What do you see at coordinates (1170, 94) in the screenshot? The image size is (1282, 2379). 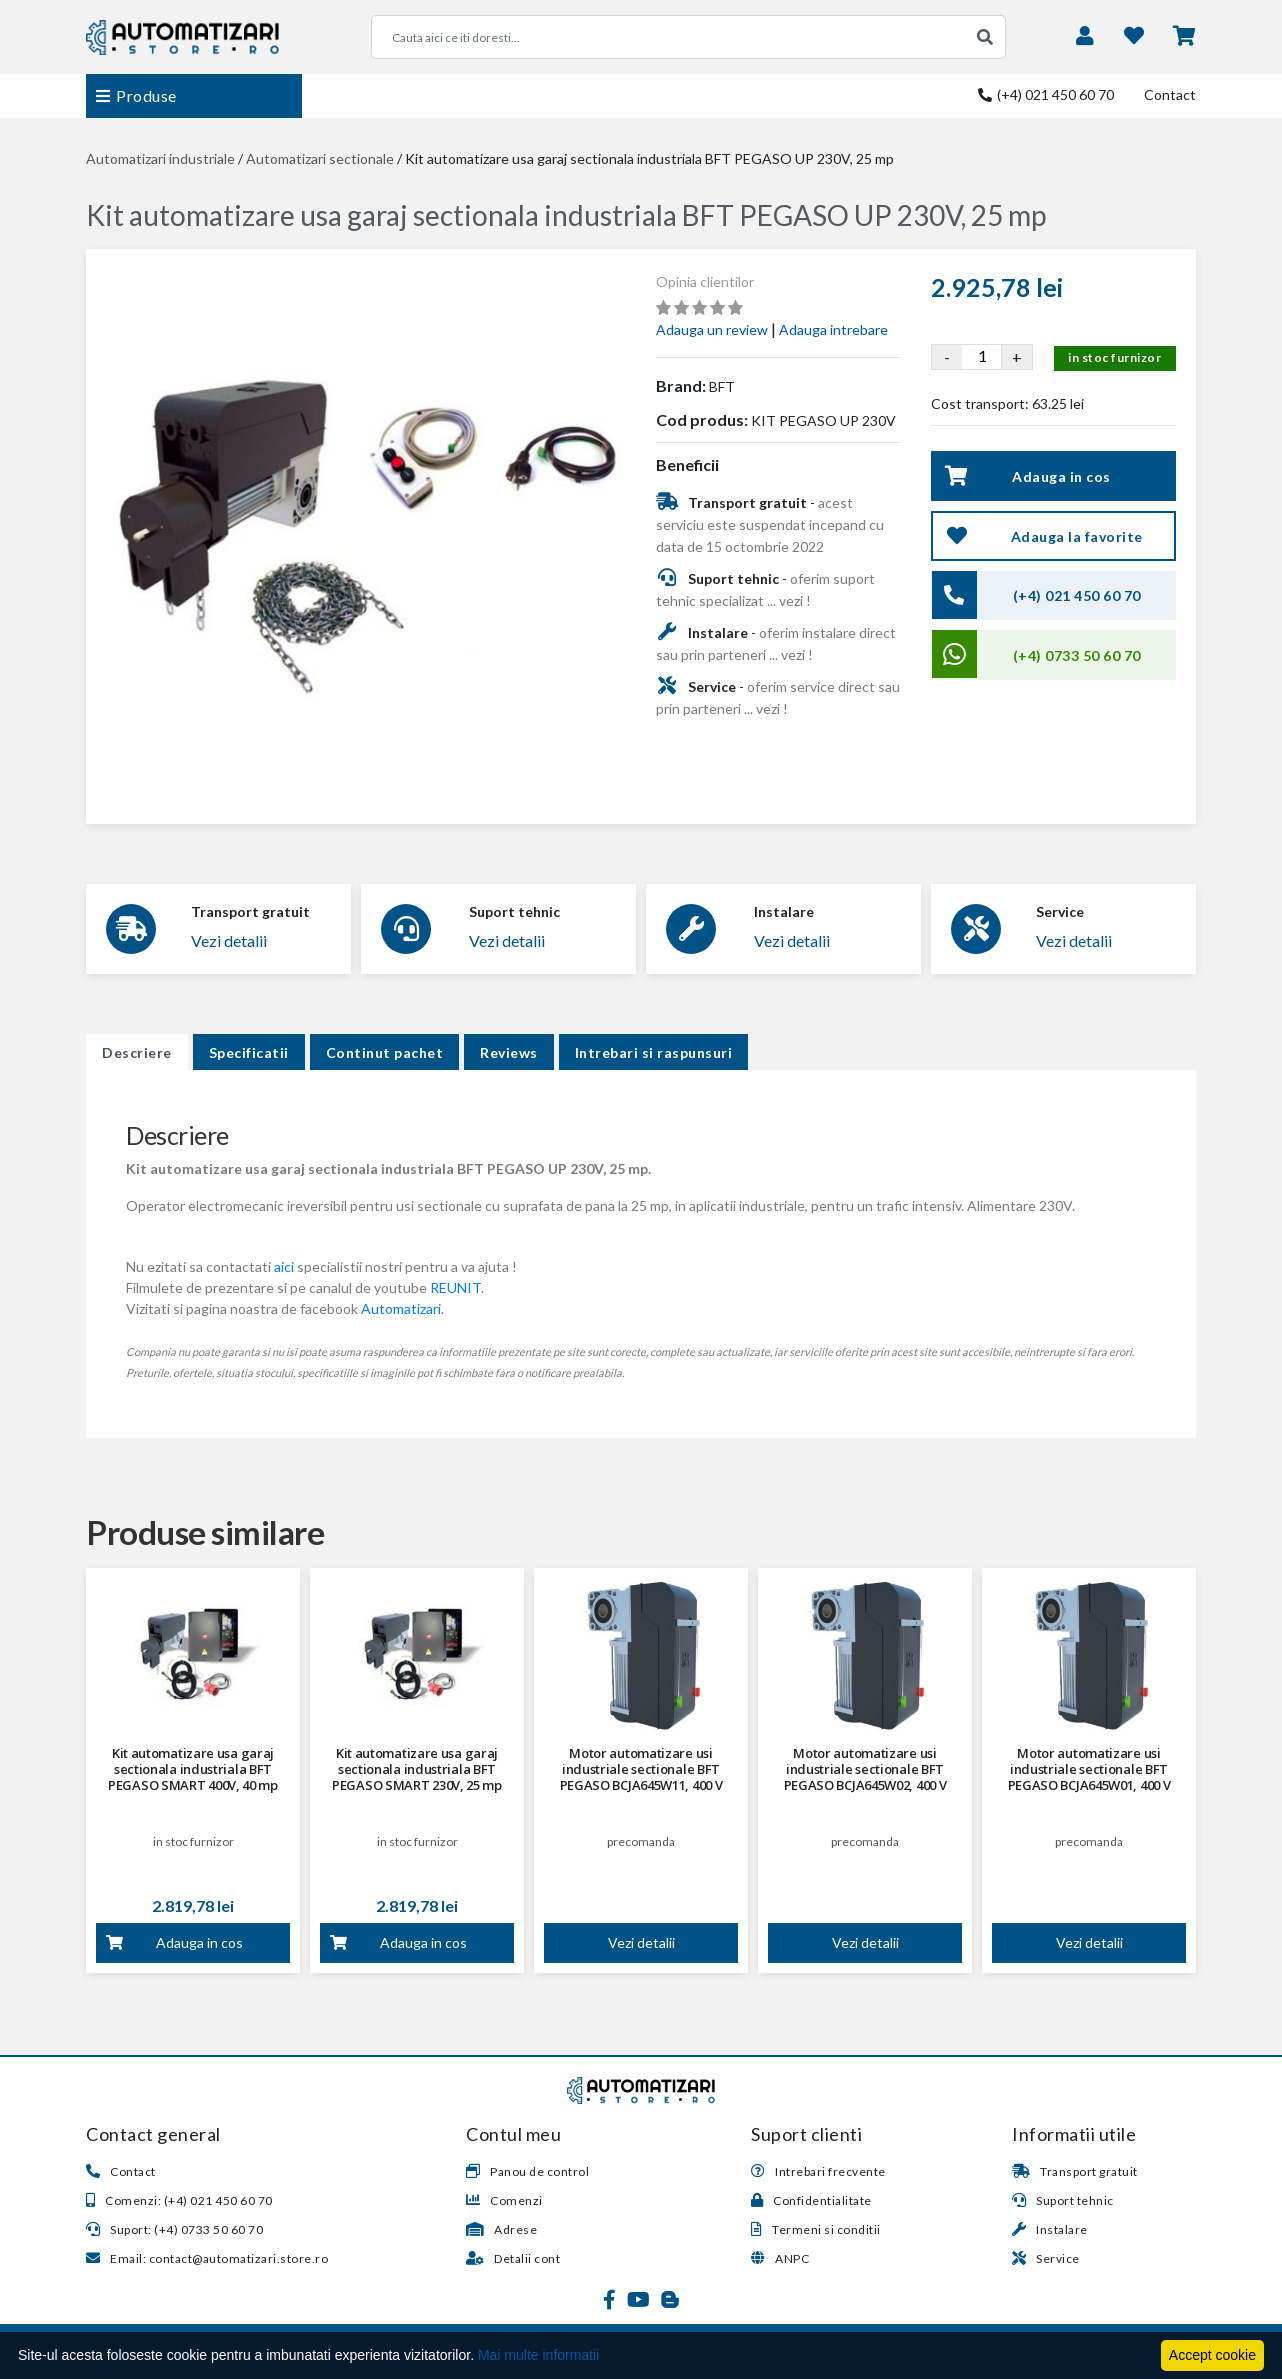 I see `Contact` at bounding box center [1170, 94].